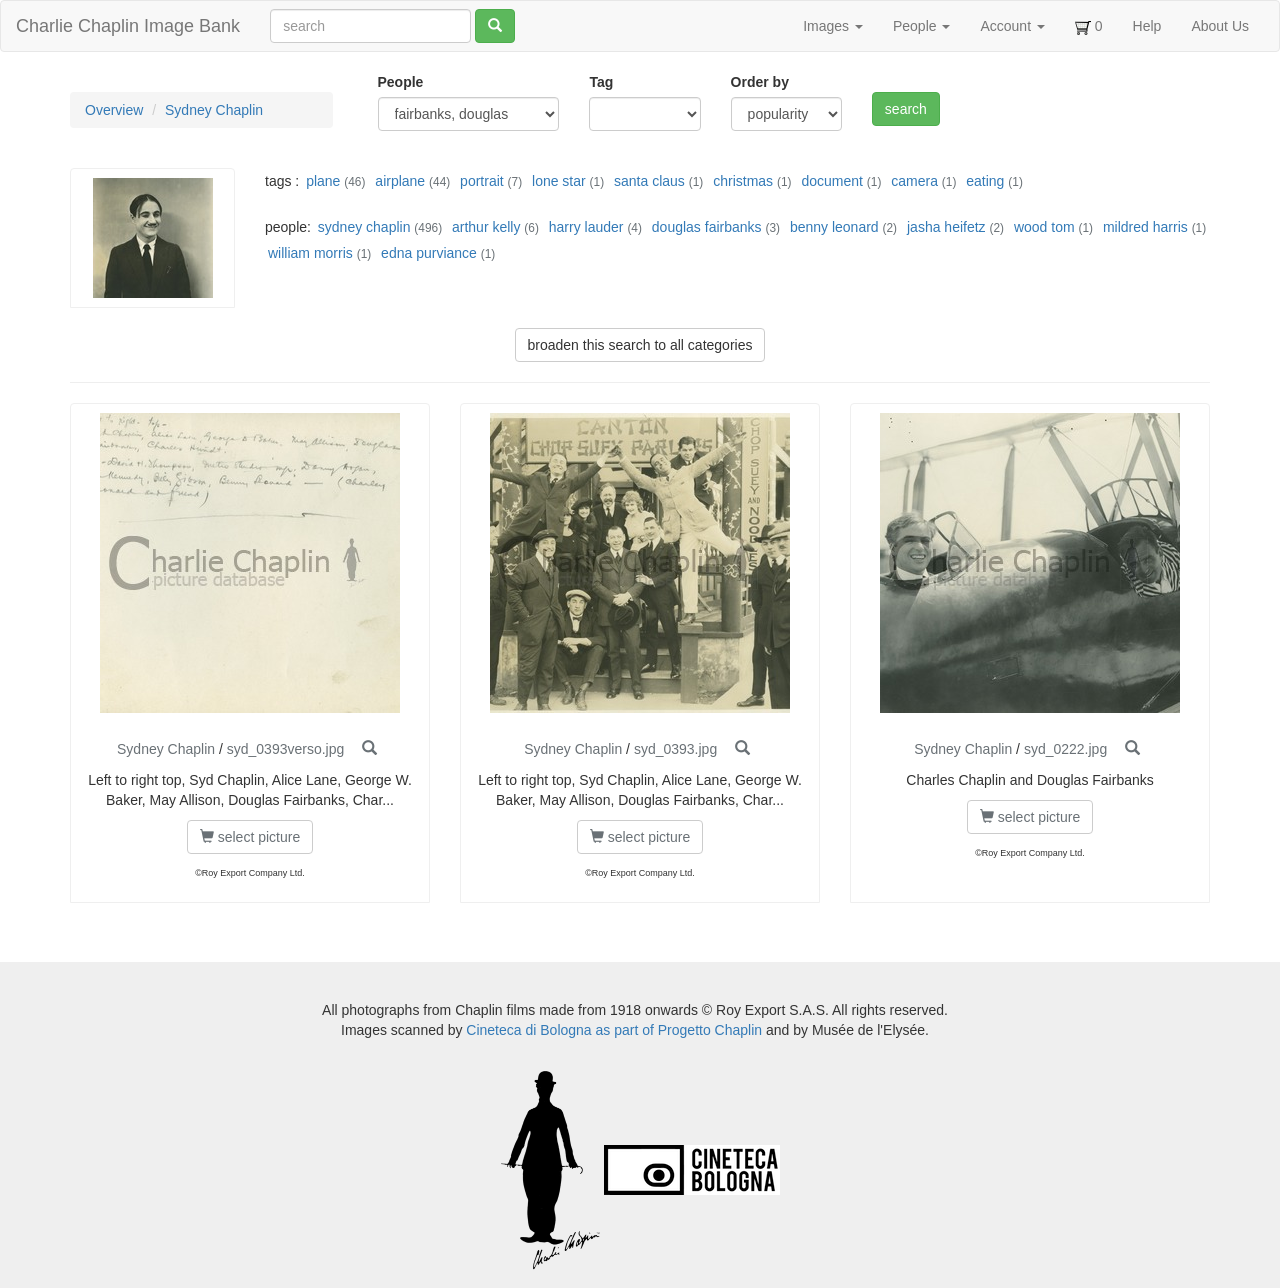  What do you see at coordinates (1012, 26) in the screenshot?
I see `Account` at bounding box center [1012, 26].